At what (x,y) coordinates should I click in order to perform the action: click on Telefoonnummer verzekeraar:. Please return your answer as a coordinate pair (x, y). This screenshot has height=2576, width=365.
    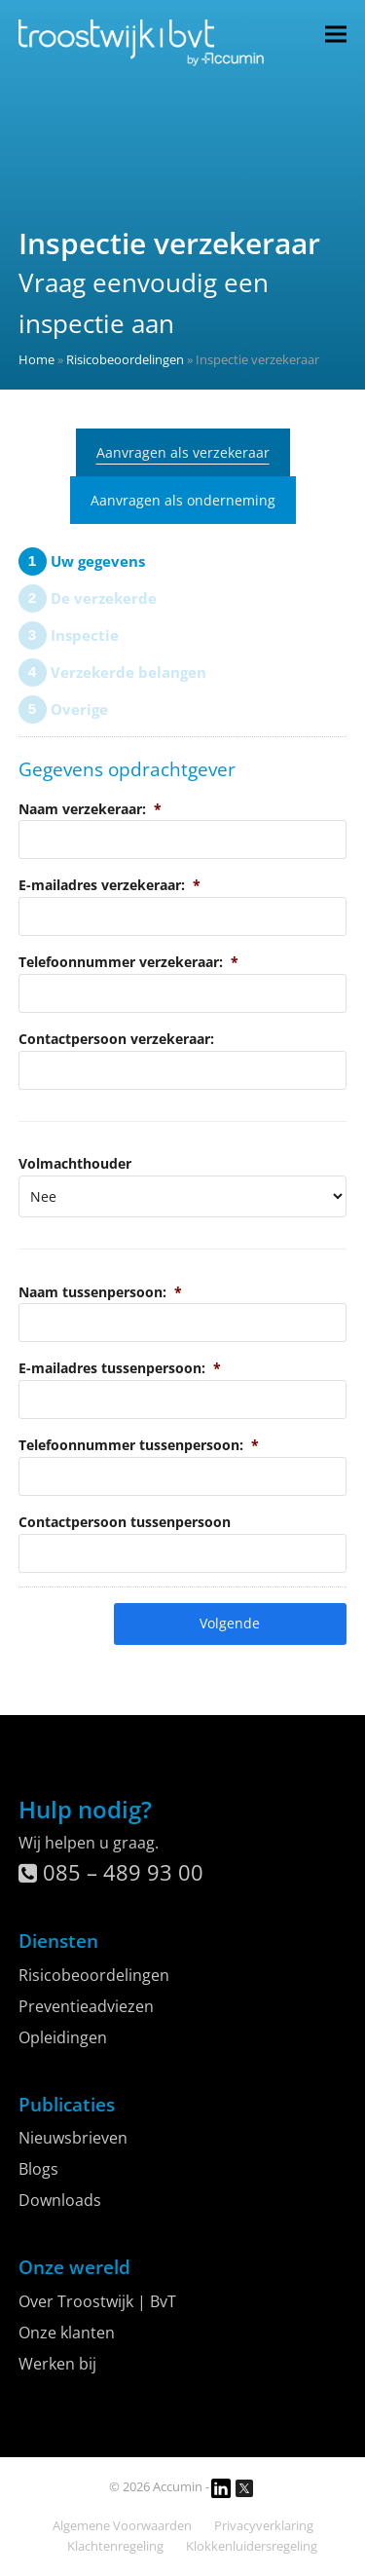
    Looking at the image, I should click on (128, 961).